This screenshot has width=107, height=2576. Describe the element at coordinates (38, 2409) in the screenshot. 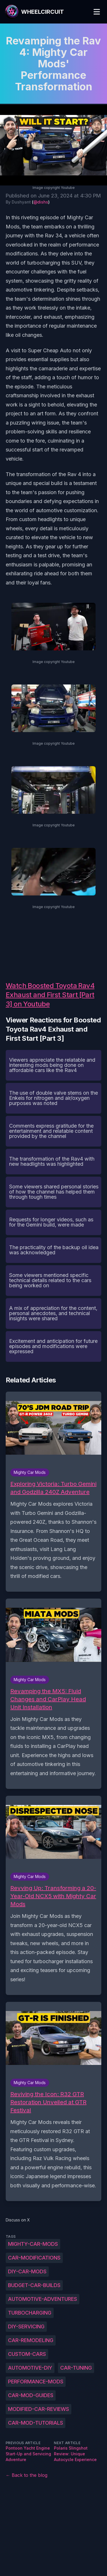

I see `modified-car-reviews` at that location.